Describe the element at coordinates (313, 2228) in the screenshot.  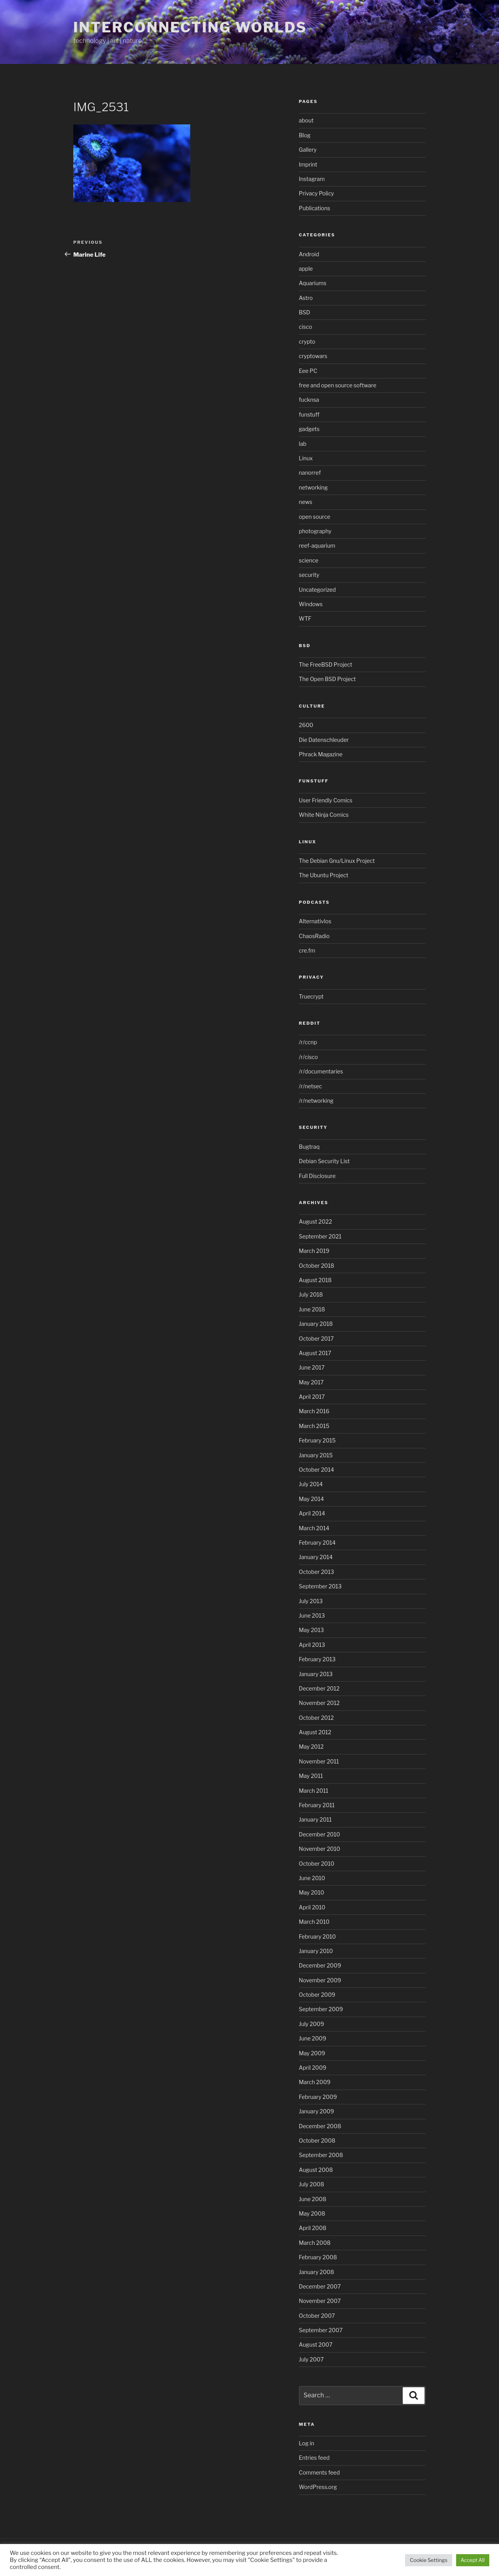
I see `April 2008` at that location.